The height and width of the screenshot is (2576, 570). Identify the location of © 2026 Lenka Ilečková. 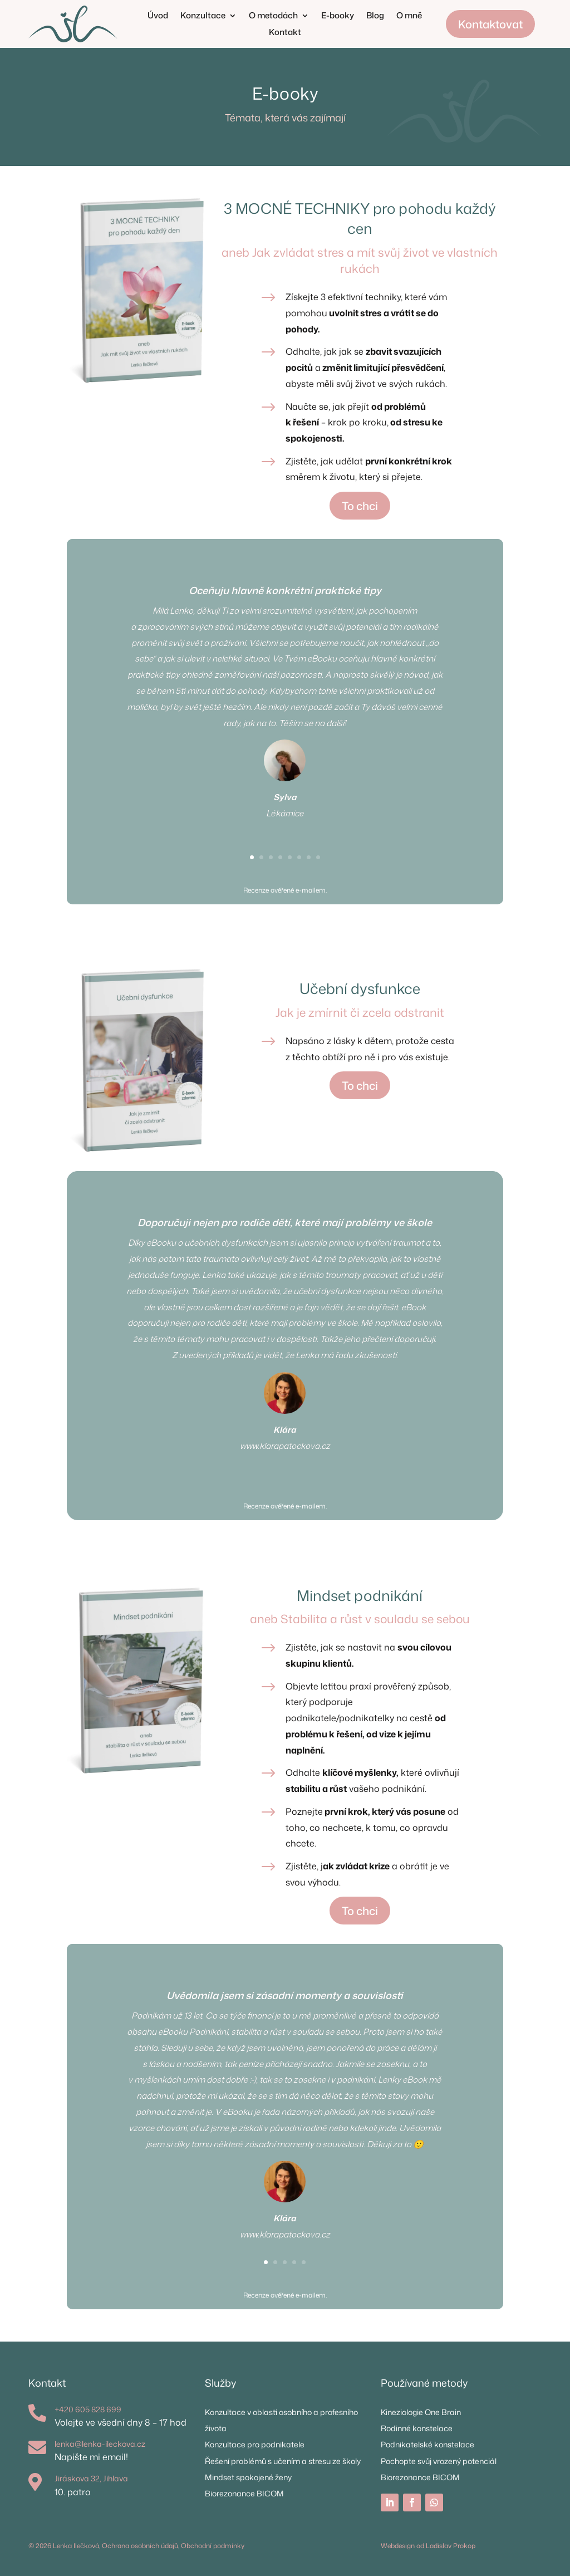
(63, 2545).